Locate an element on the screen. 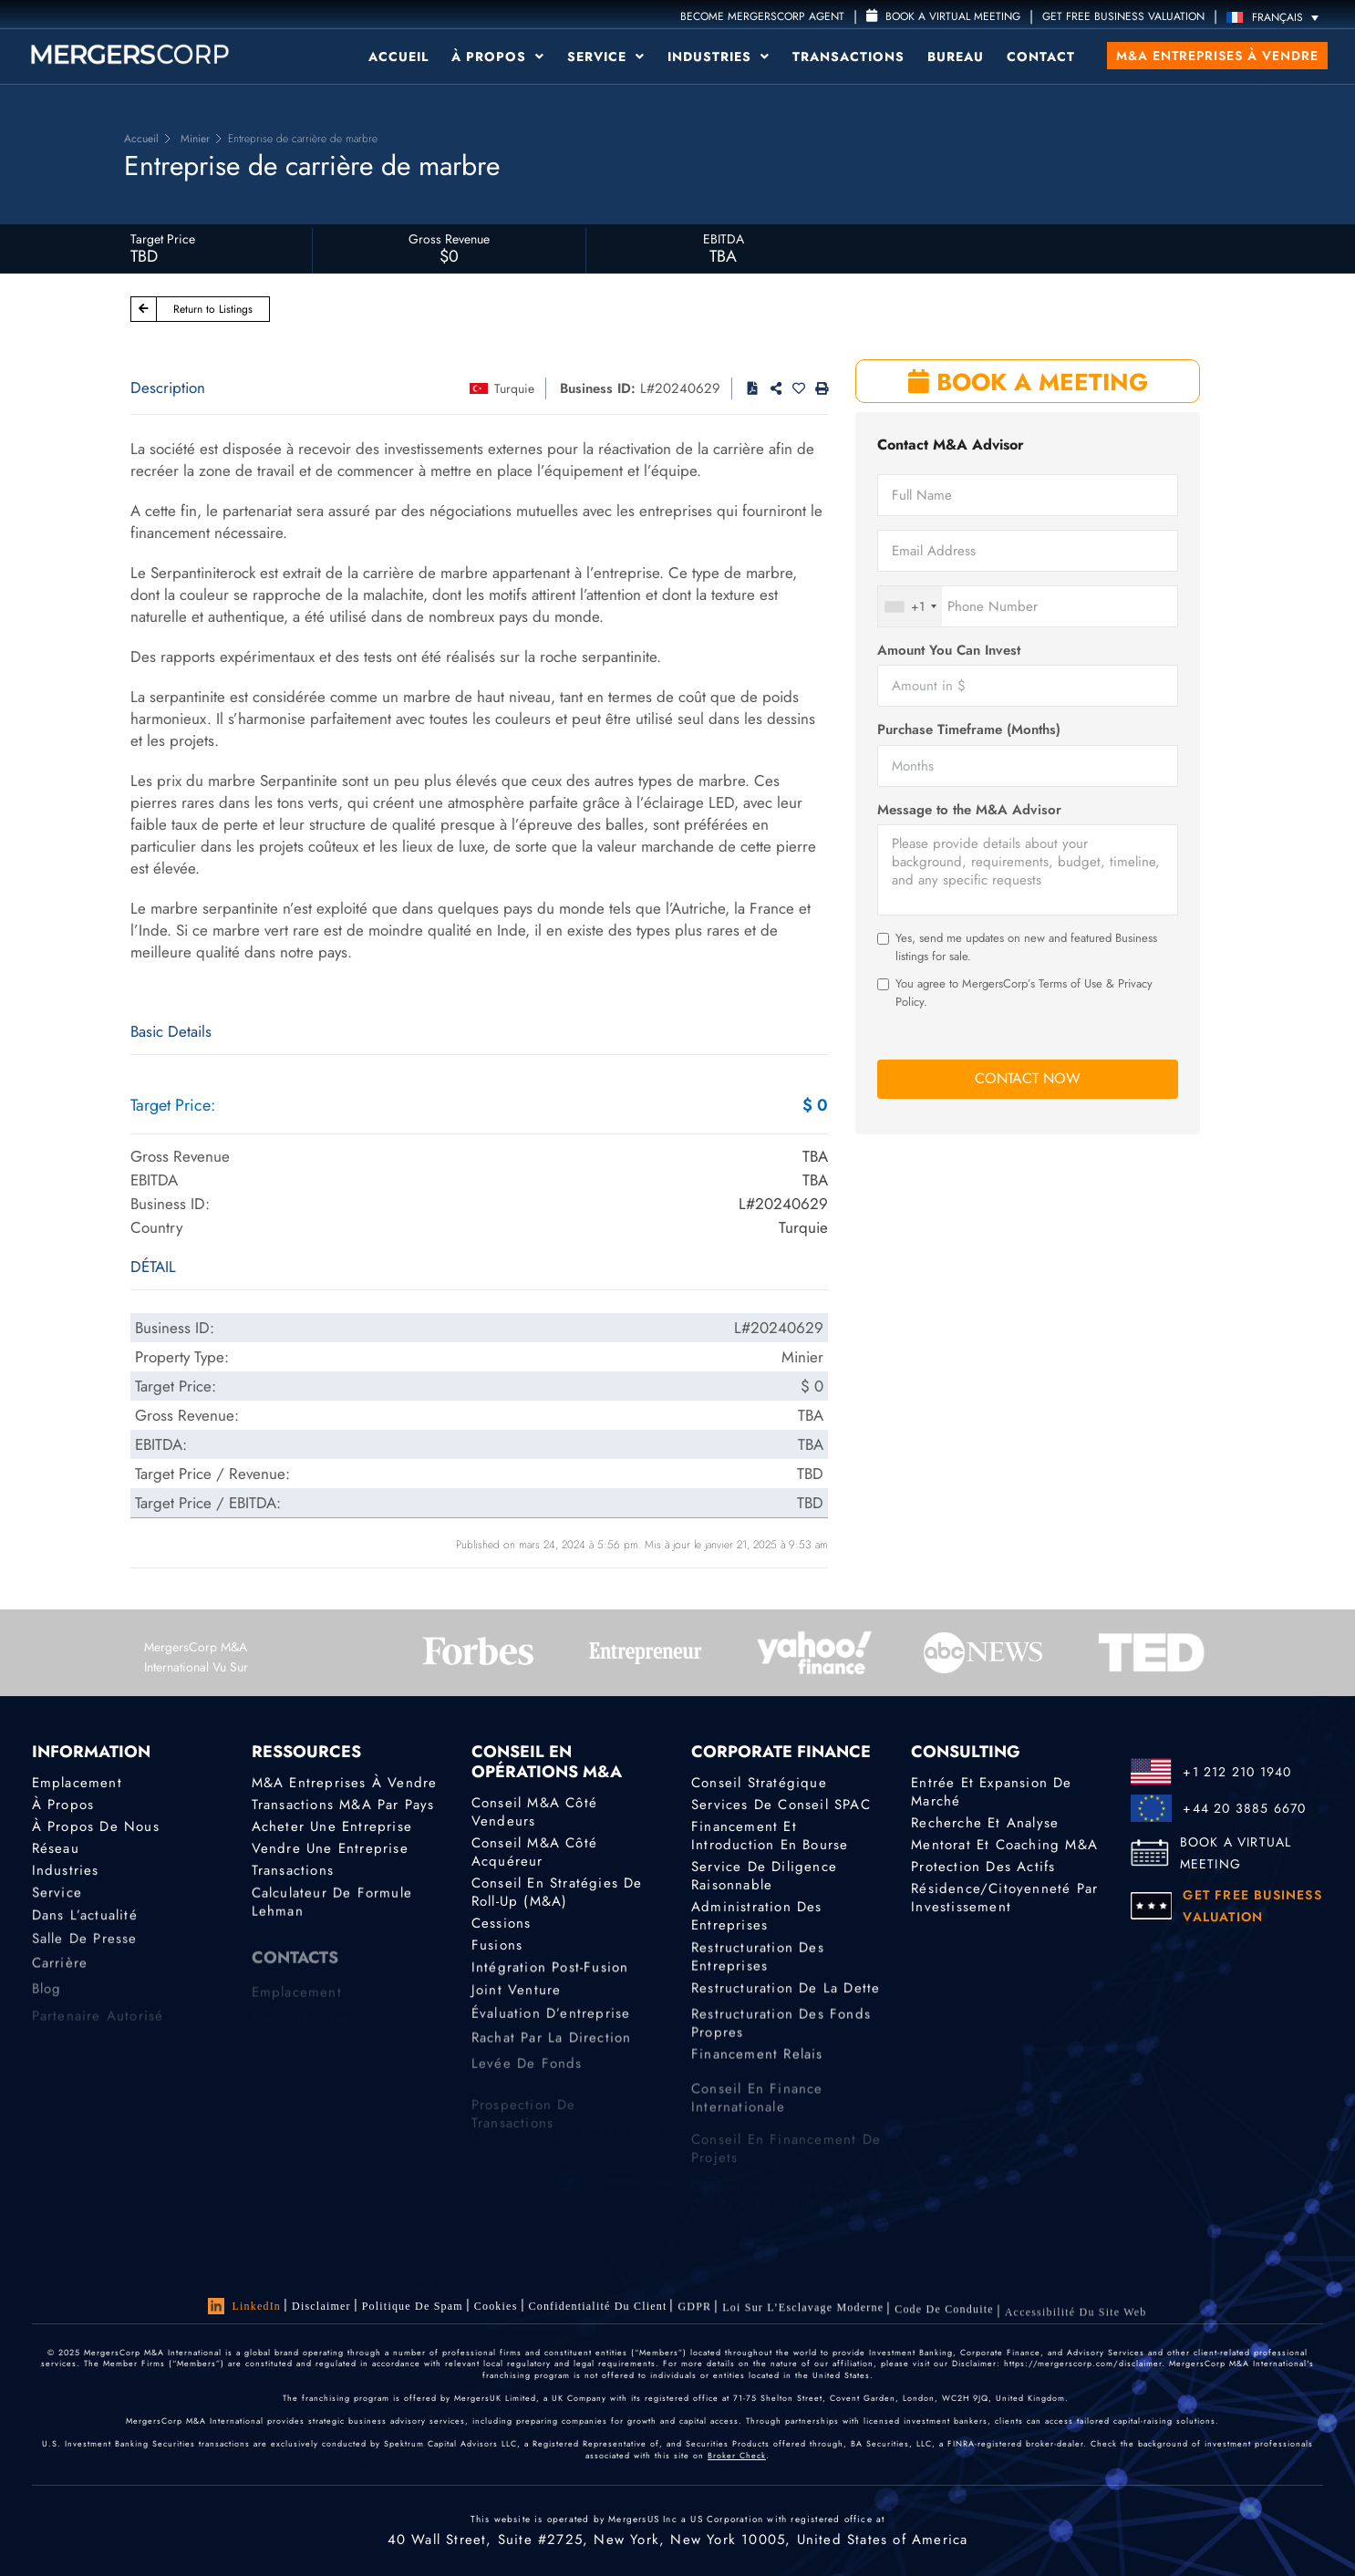 The height and width of the screenshot is (2576, 1355). Réseau is located at coordinates (55, 1849).